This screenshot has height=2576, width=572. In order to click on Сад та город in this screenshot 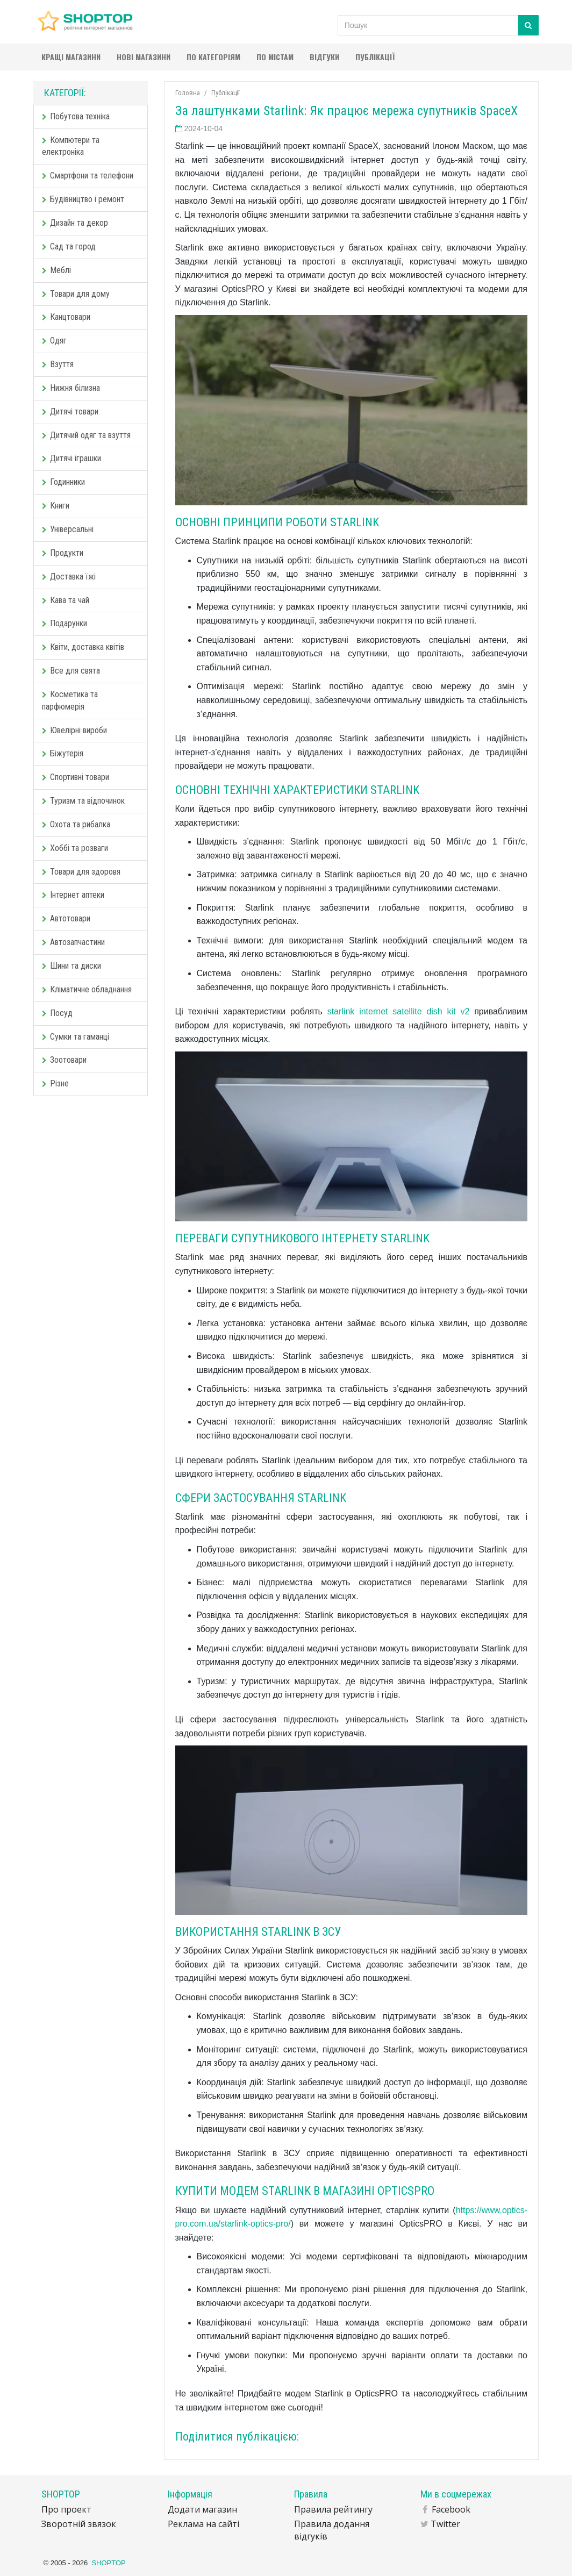, I will do `click(69, 246)`.